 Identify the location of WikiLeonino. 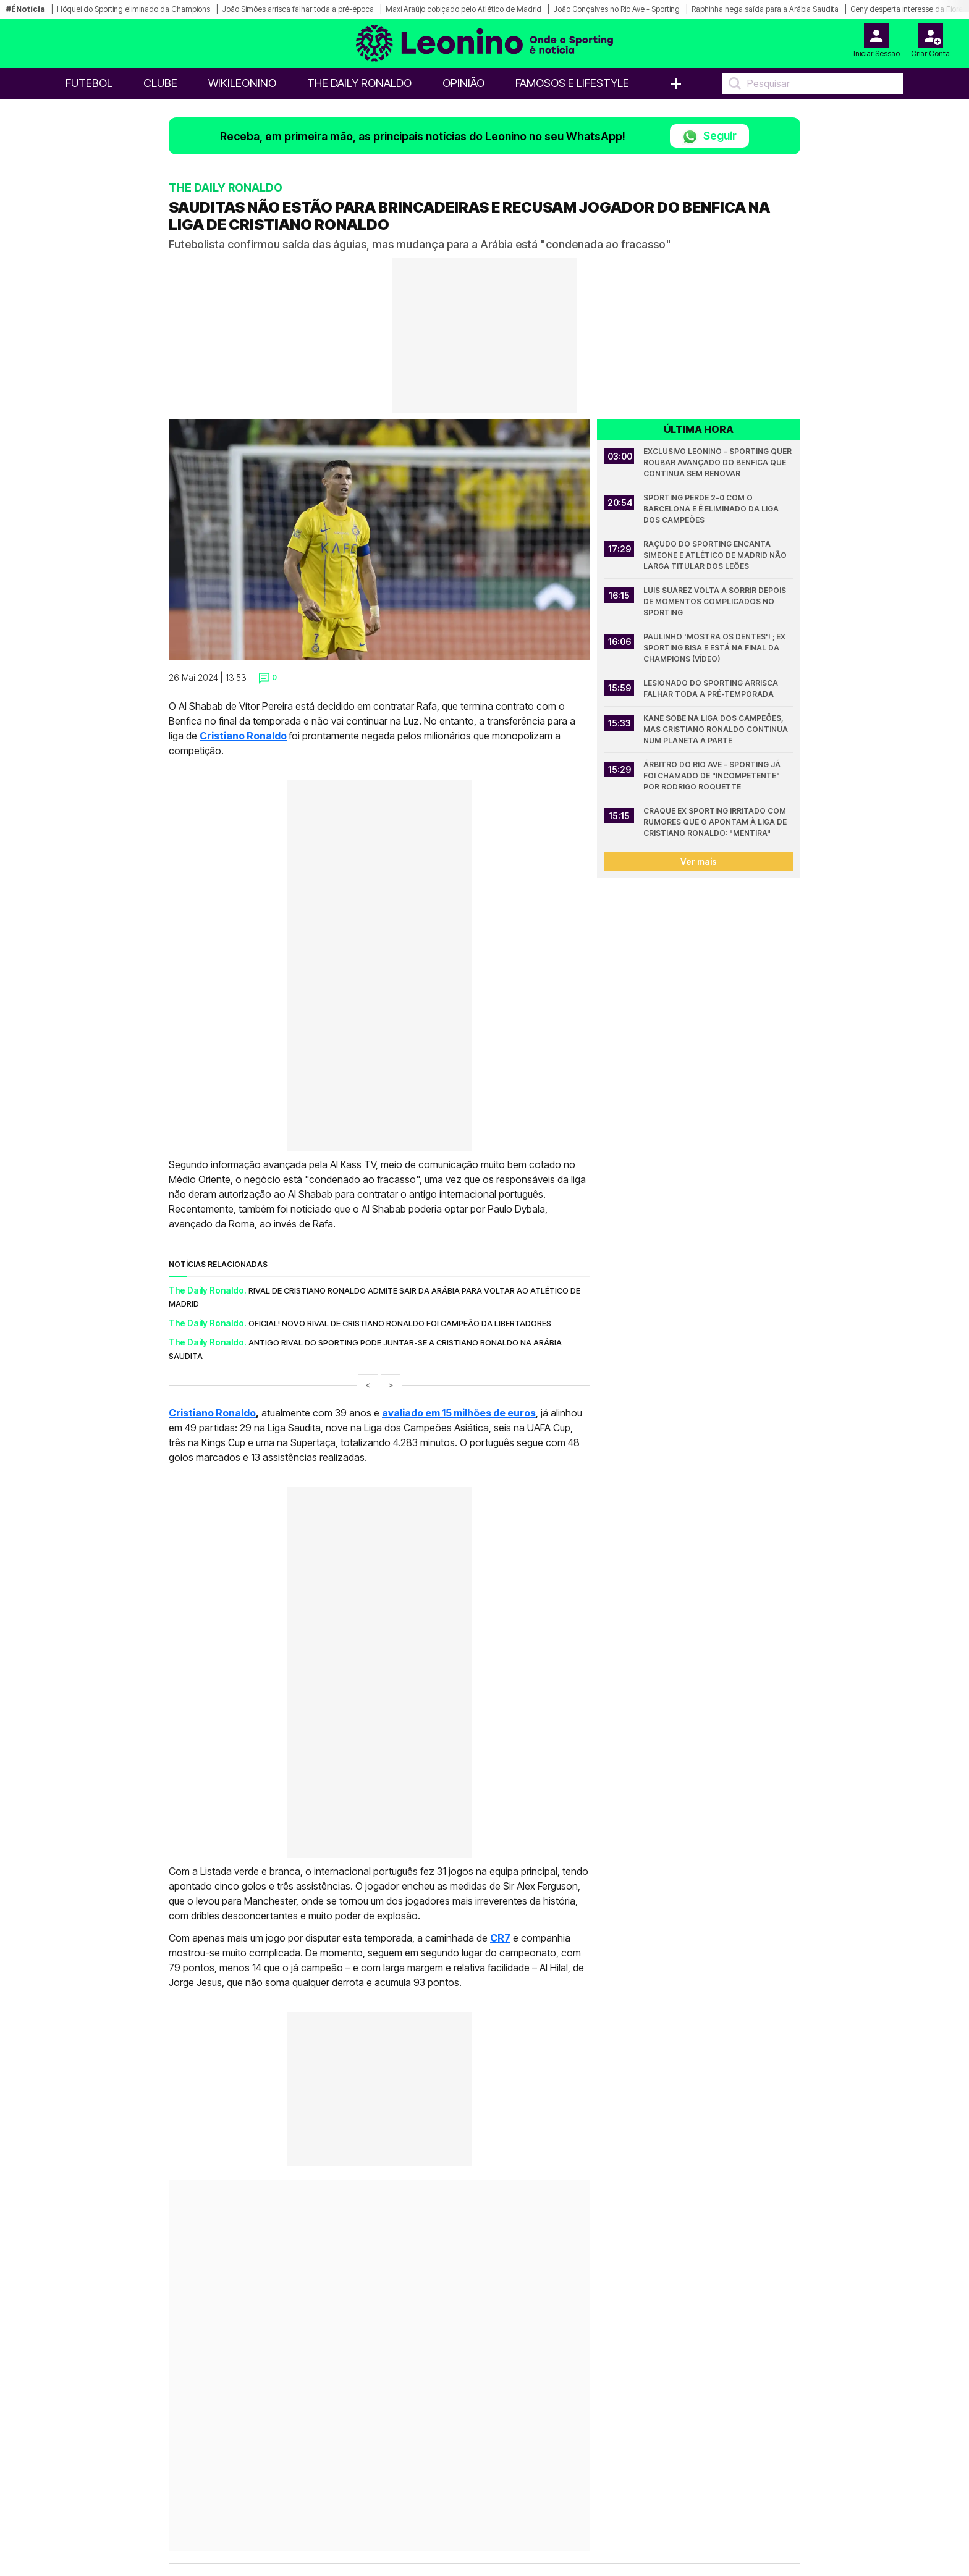
(242, 83).